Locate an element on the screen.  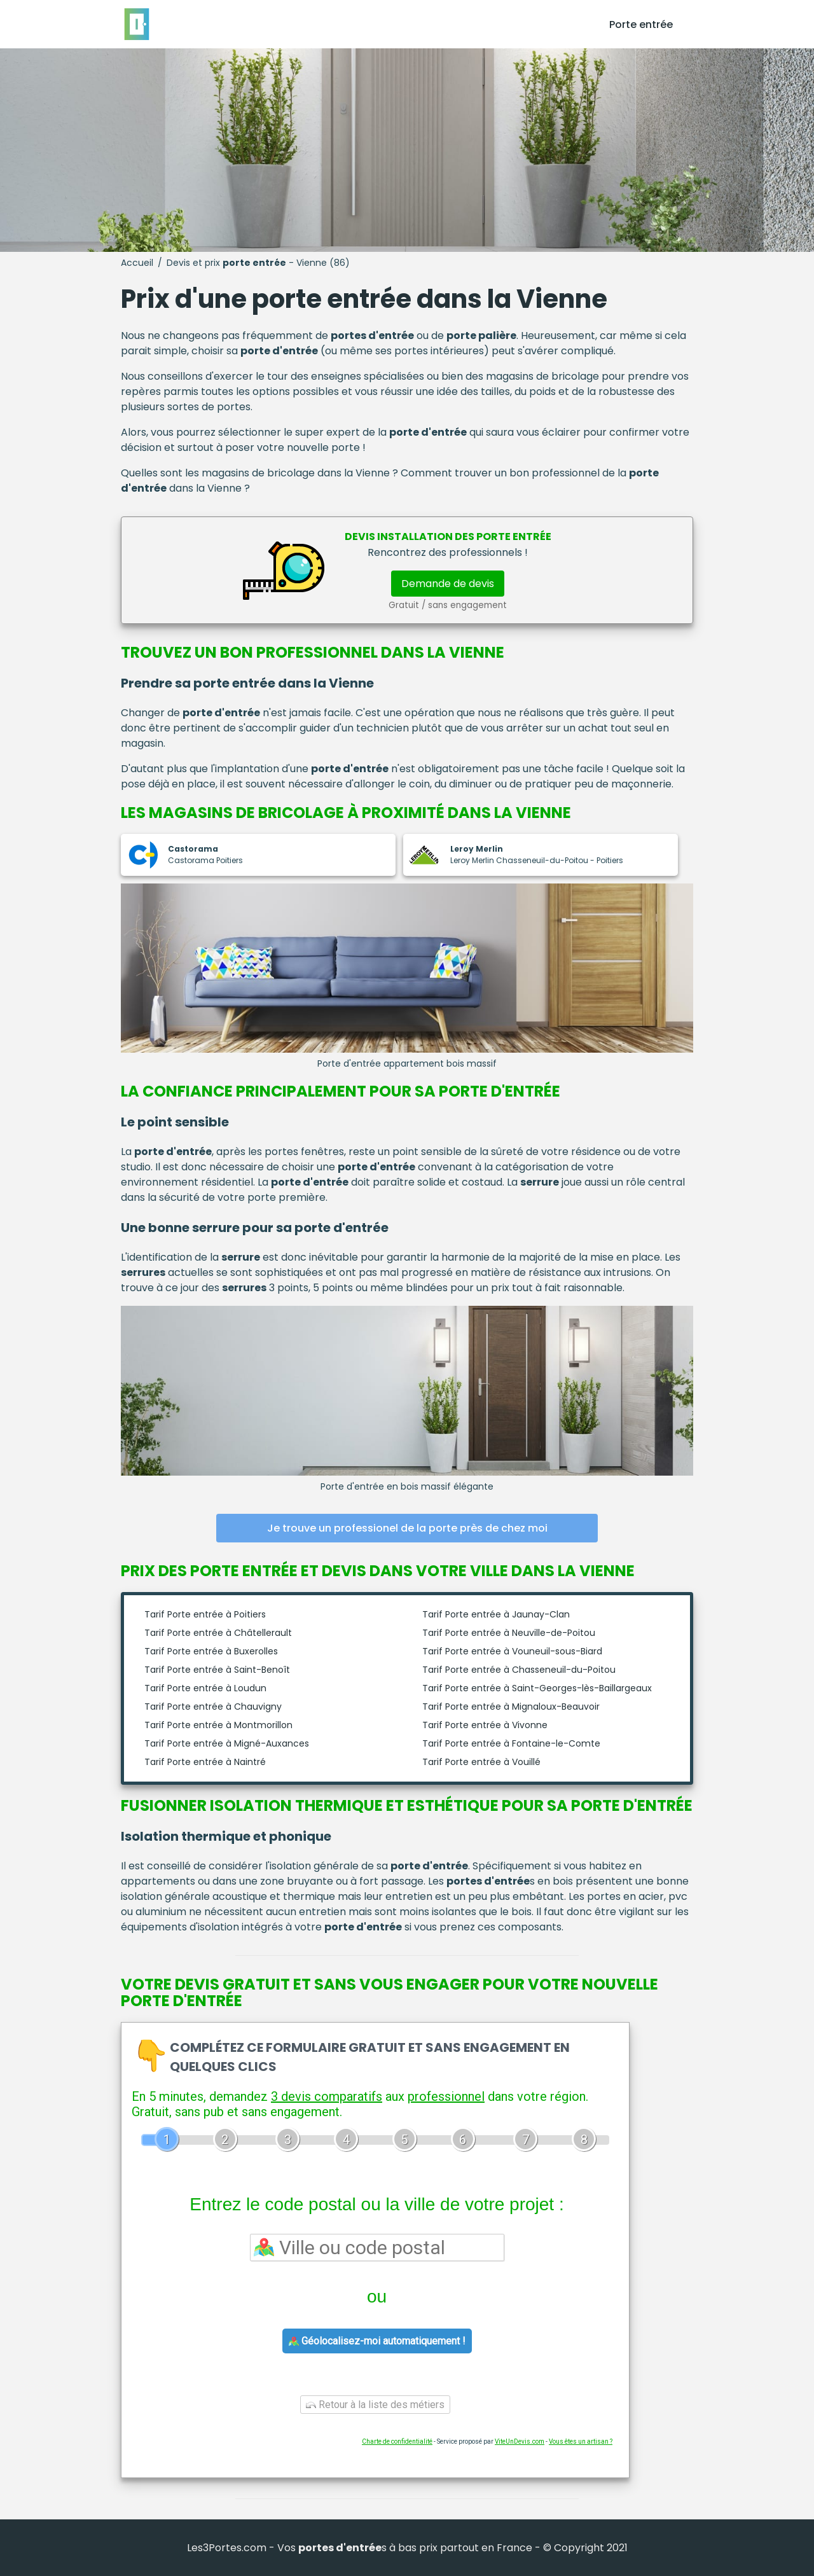
Tarif Porte entrée à Vouillé is located at coordinates (481, 1761).